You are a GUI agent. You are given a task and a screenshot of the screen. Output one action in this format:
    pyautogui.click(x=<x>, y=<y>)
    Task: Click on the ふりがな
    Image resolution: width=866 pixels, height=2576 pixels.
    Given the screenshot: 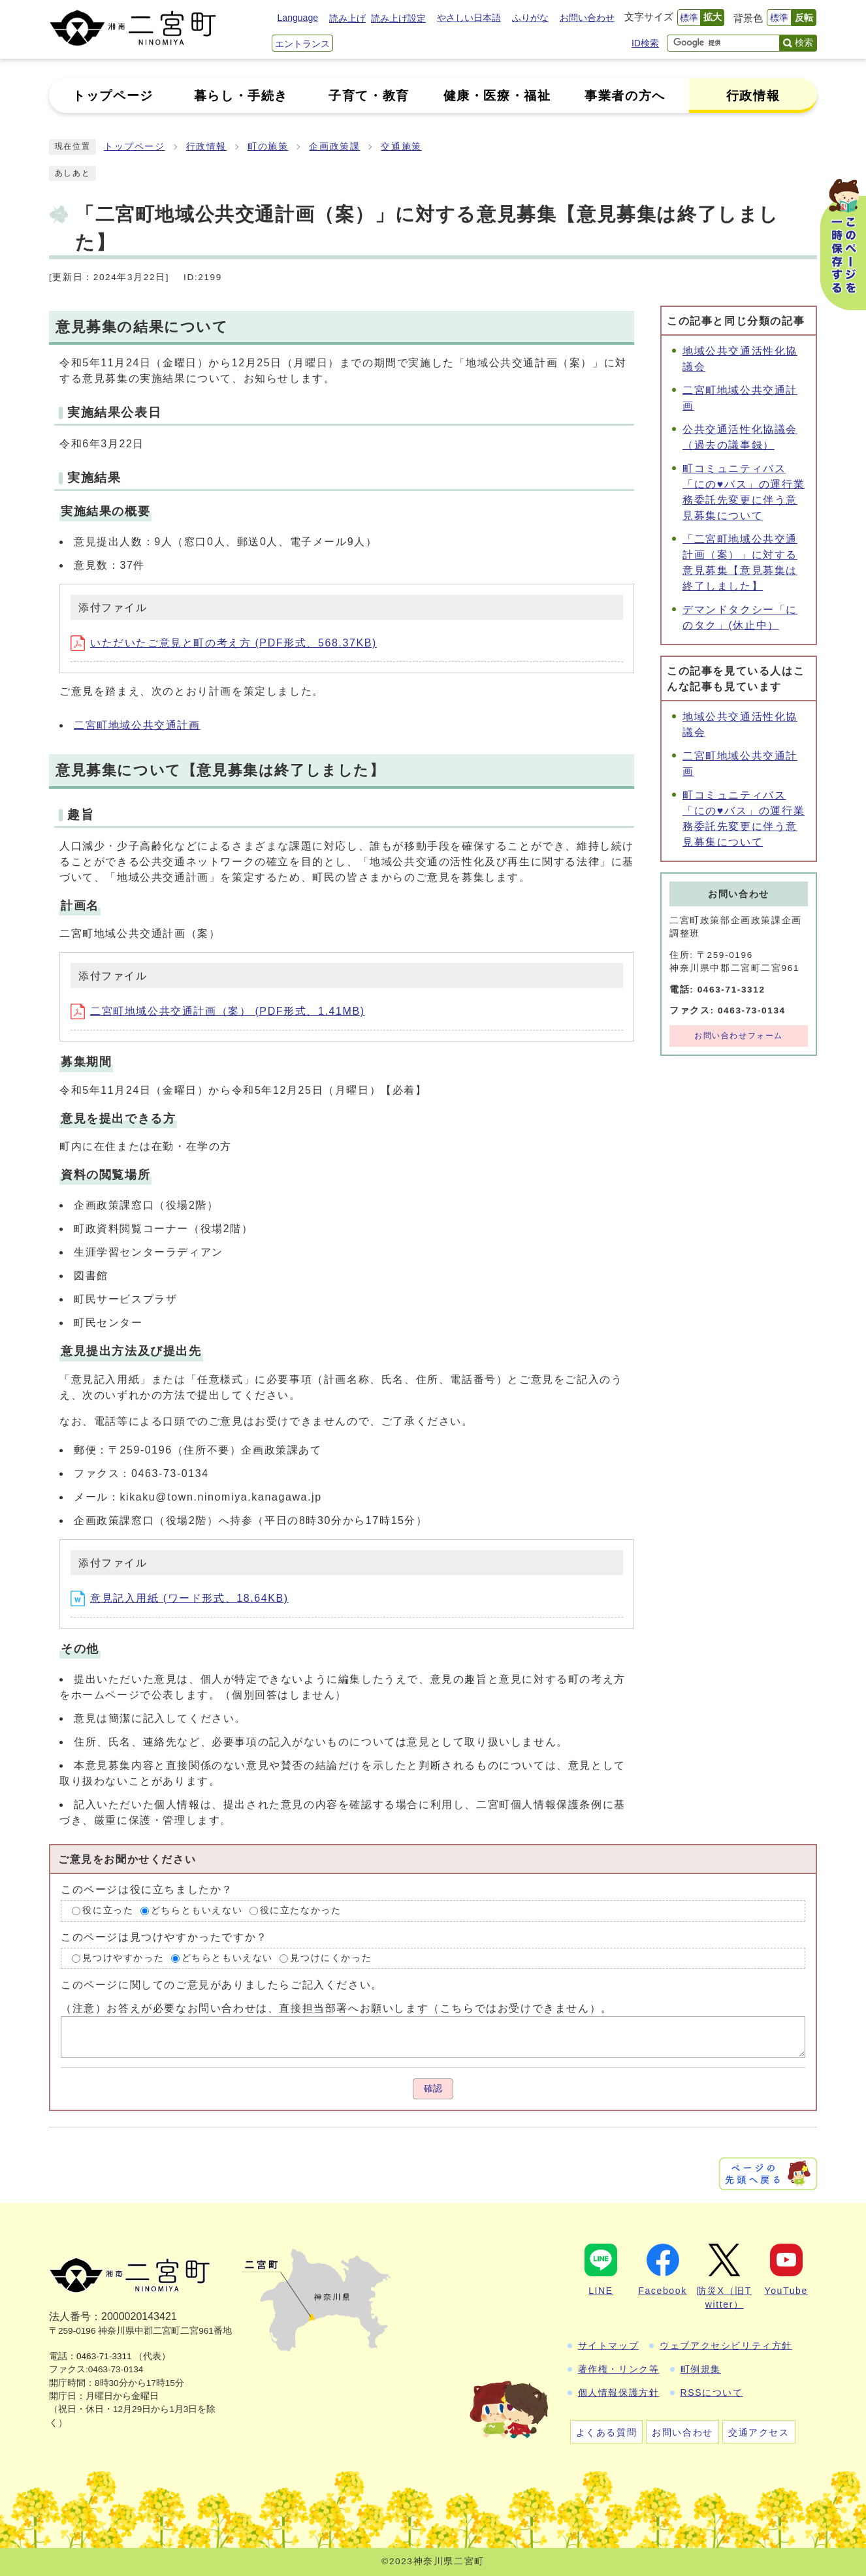 What is the action you would take?
    pyautogui.click(x=530, y=17)
    